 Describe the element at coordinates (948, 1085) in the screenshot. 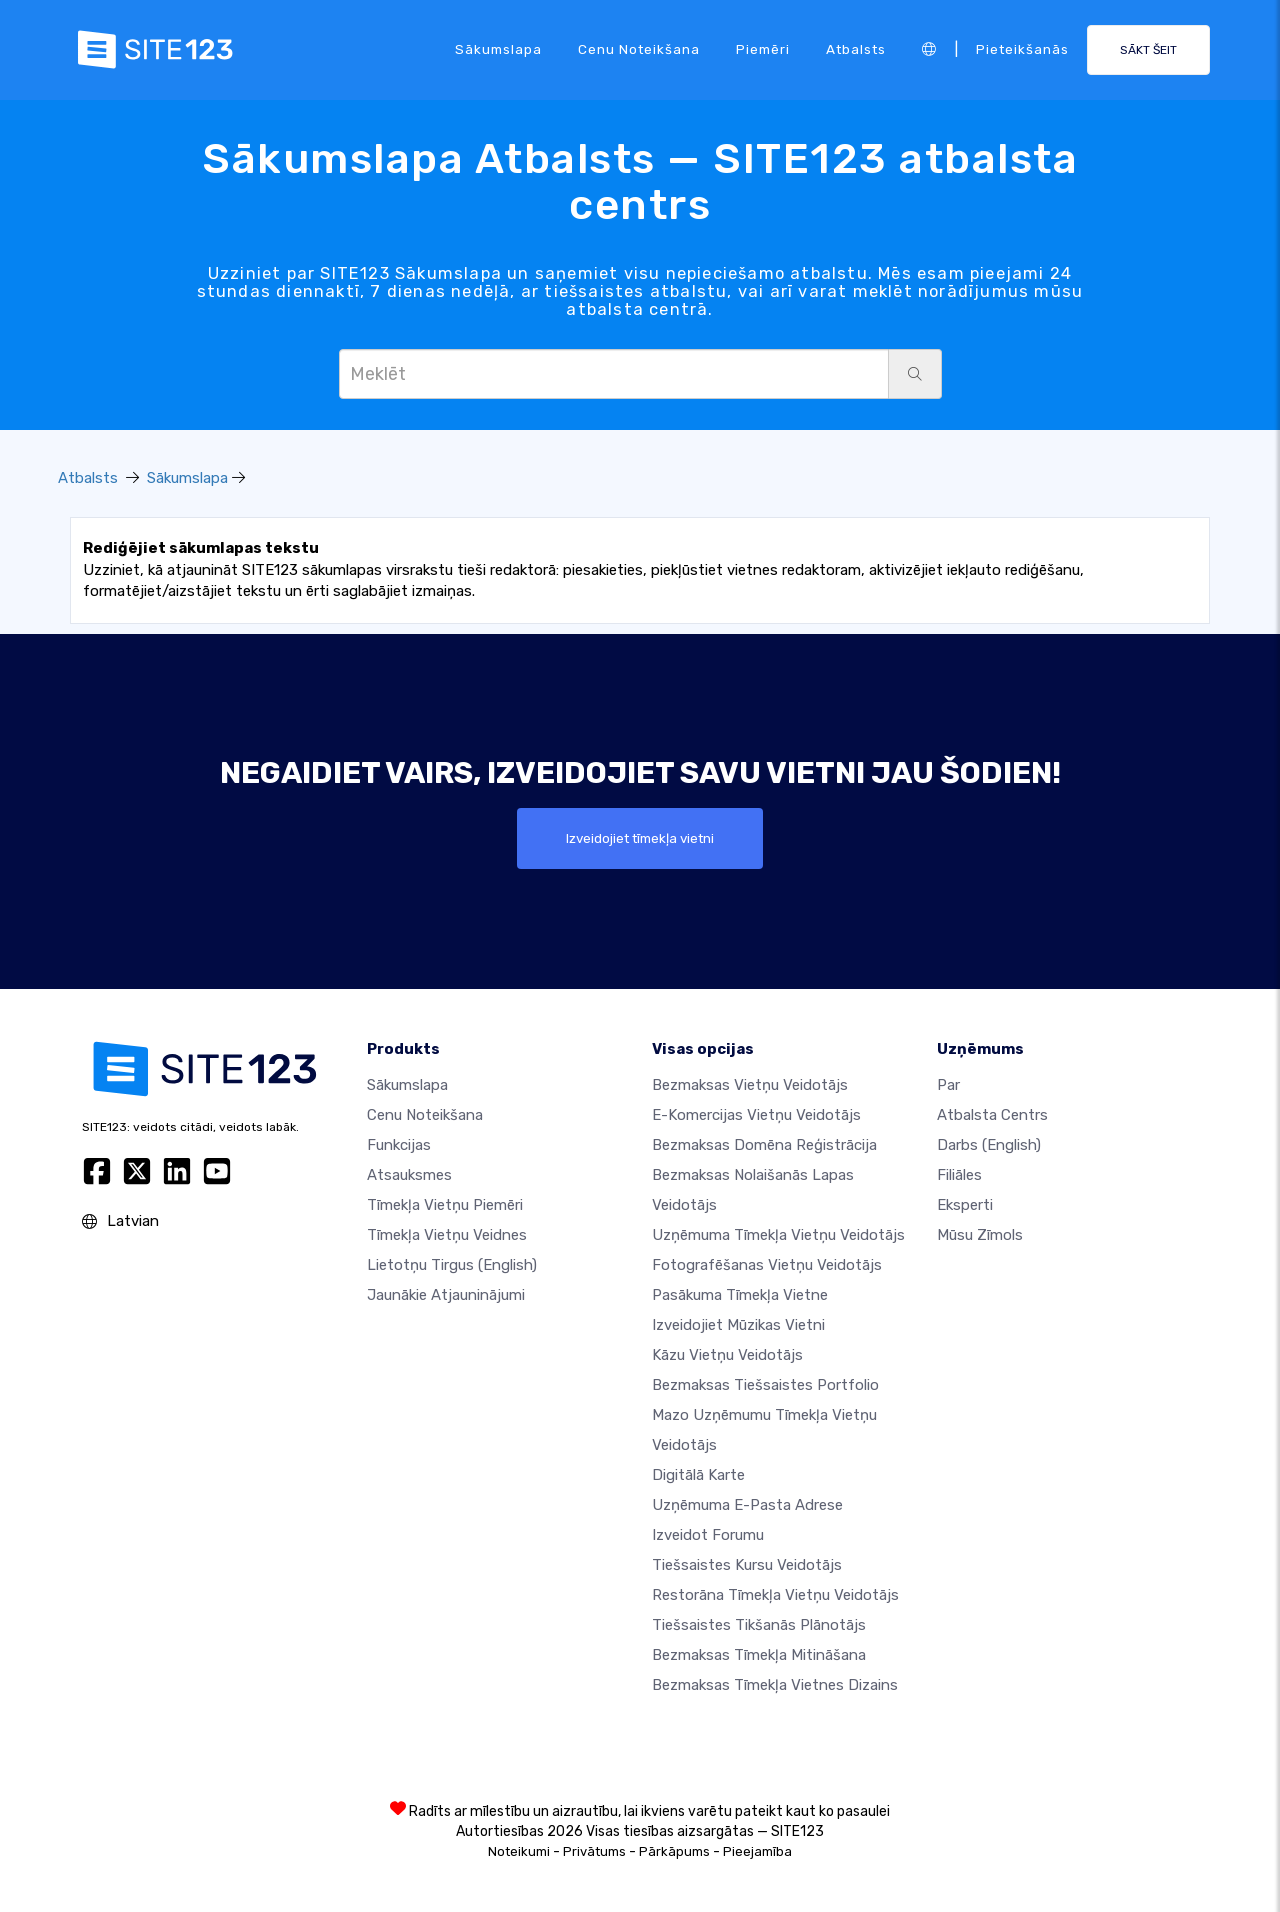

I see `par` at that location.